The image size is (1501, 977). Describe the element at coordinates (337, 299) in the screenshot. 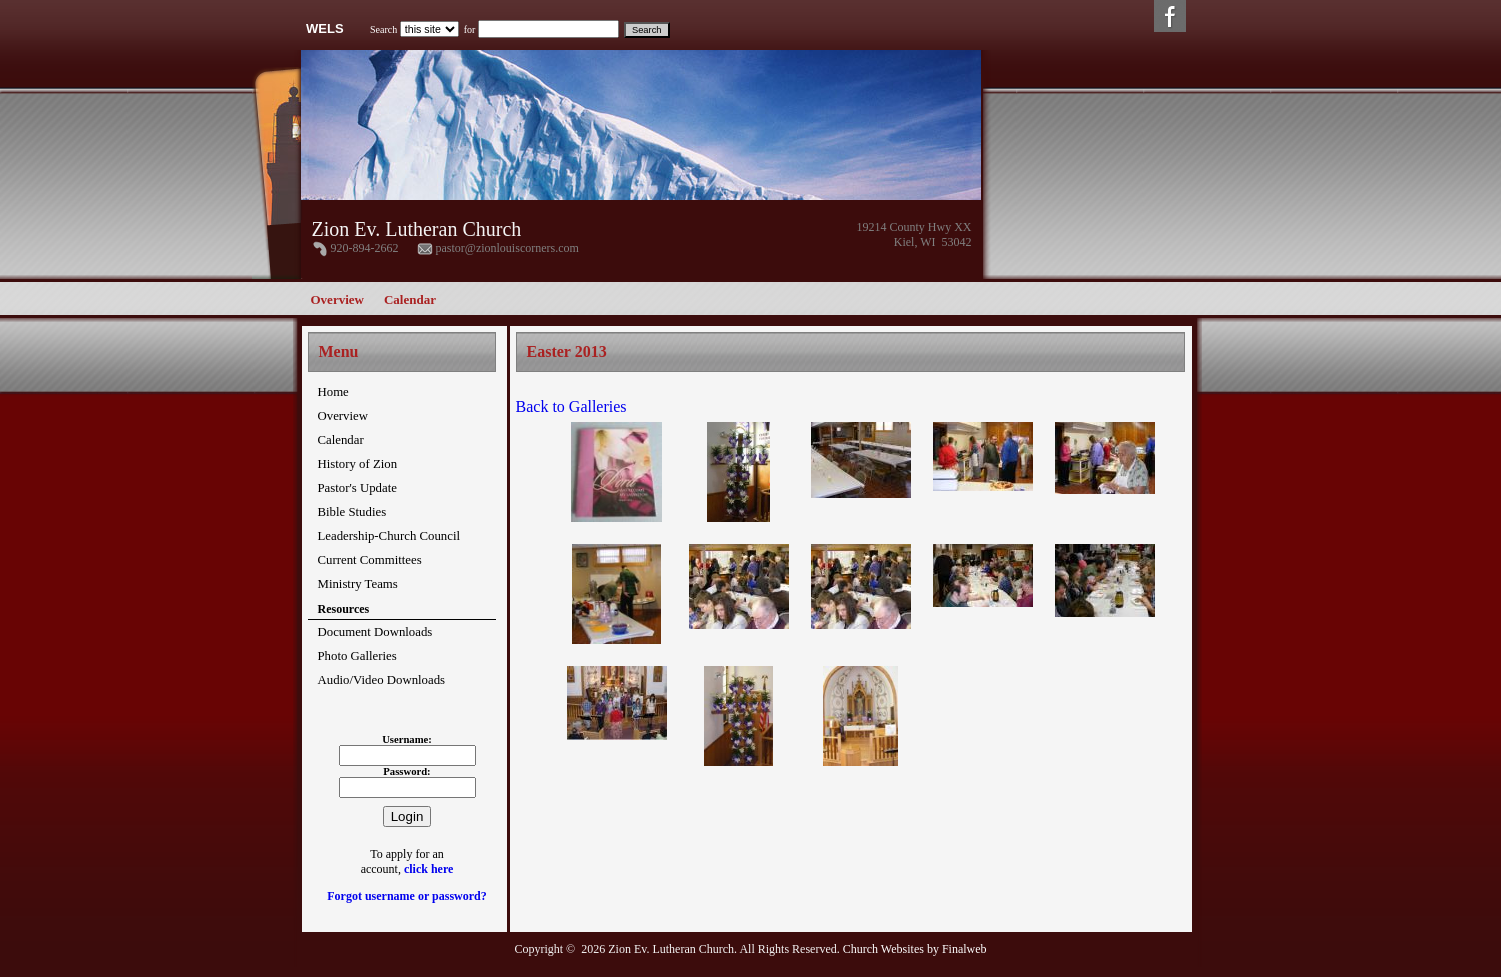

I see `Overview` at that location.